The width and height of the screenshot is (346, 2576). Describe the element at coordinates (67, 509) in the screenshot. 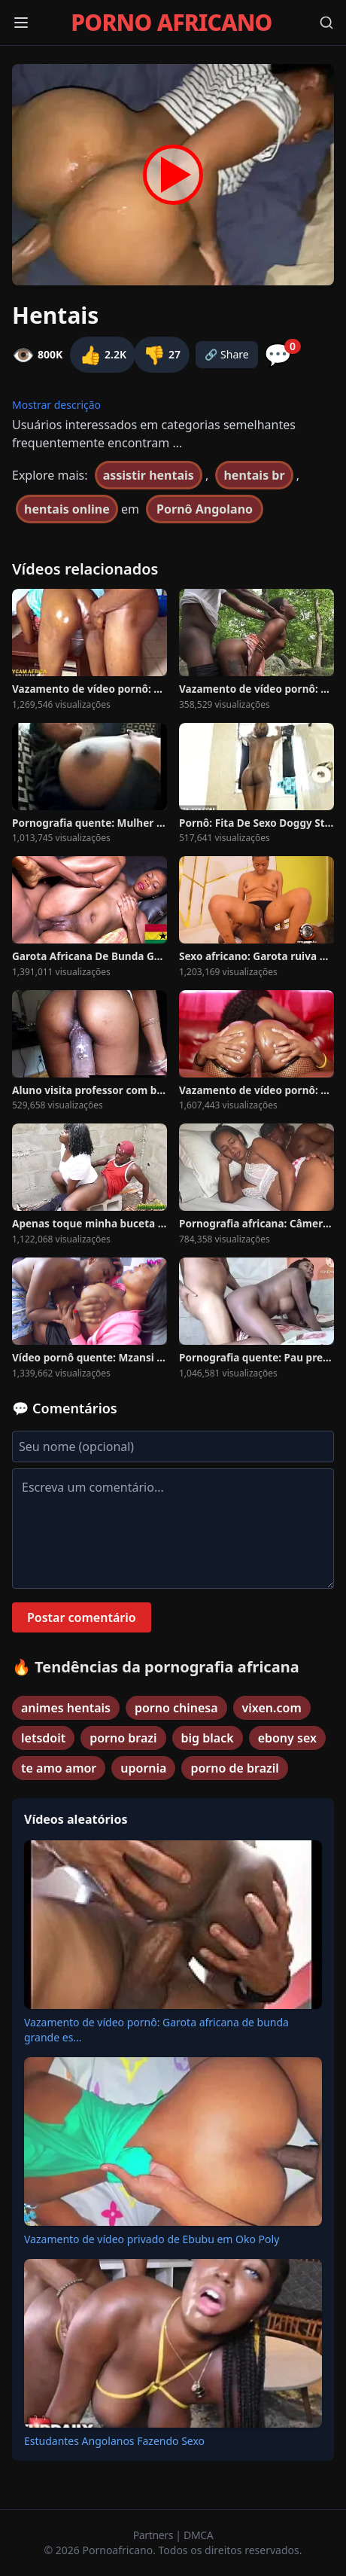

I see `hentais online` at that location.